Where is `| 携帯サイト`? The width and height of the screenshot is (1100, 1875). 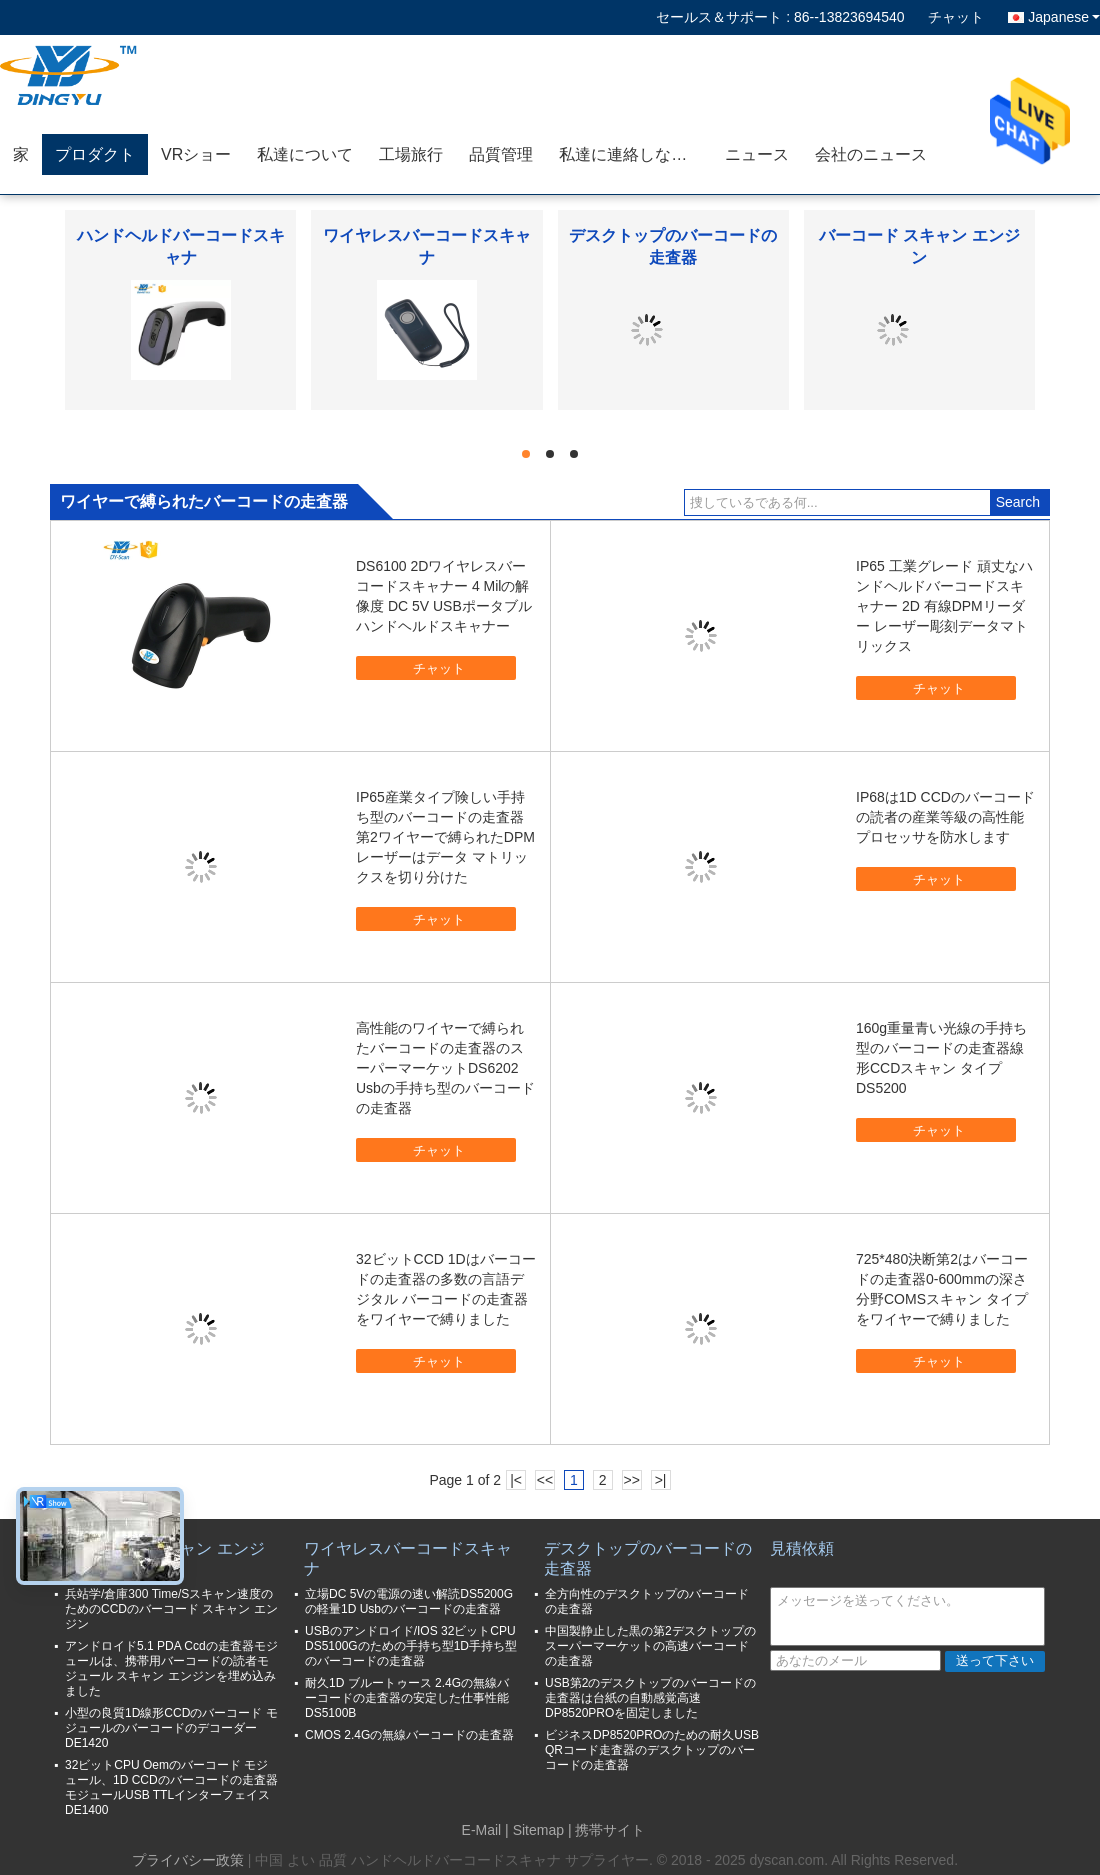
| 携帯サイト is located at coordinates (607, 1830).